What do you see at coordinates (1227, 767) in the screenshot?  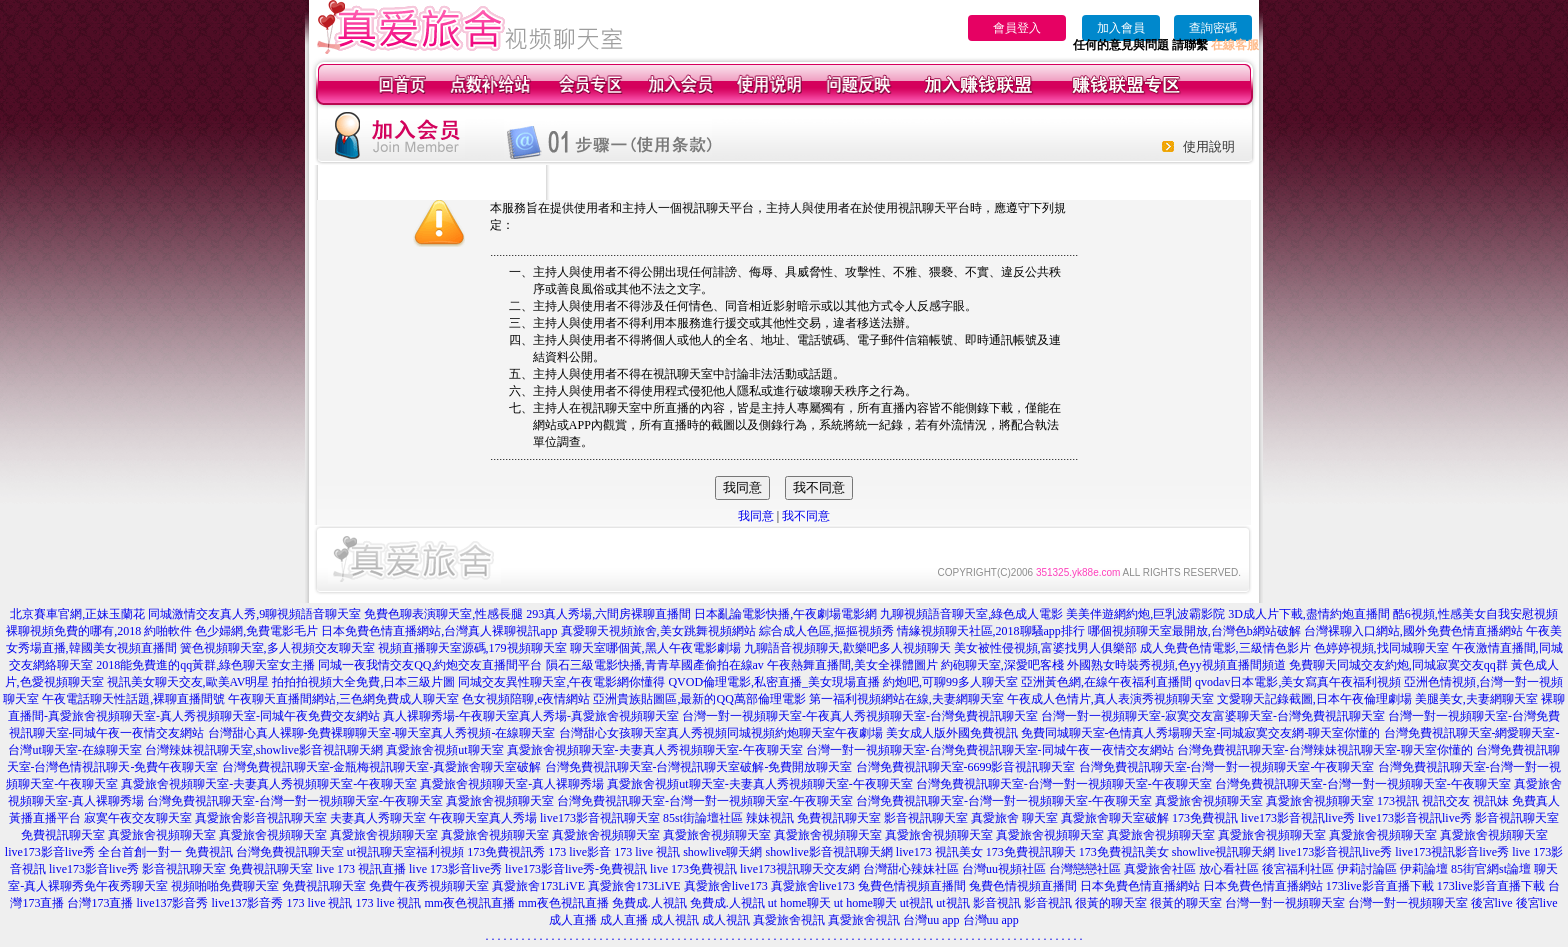 I see `台灣免費視訊聊天室-台灣一對一視頻聊天室-午夜聊天室` at bounding box center [1227, 767].